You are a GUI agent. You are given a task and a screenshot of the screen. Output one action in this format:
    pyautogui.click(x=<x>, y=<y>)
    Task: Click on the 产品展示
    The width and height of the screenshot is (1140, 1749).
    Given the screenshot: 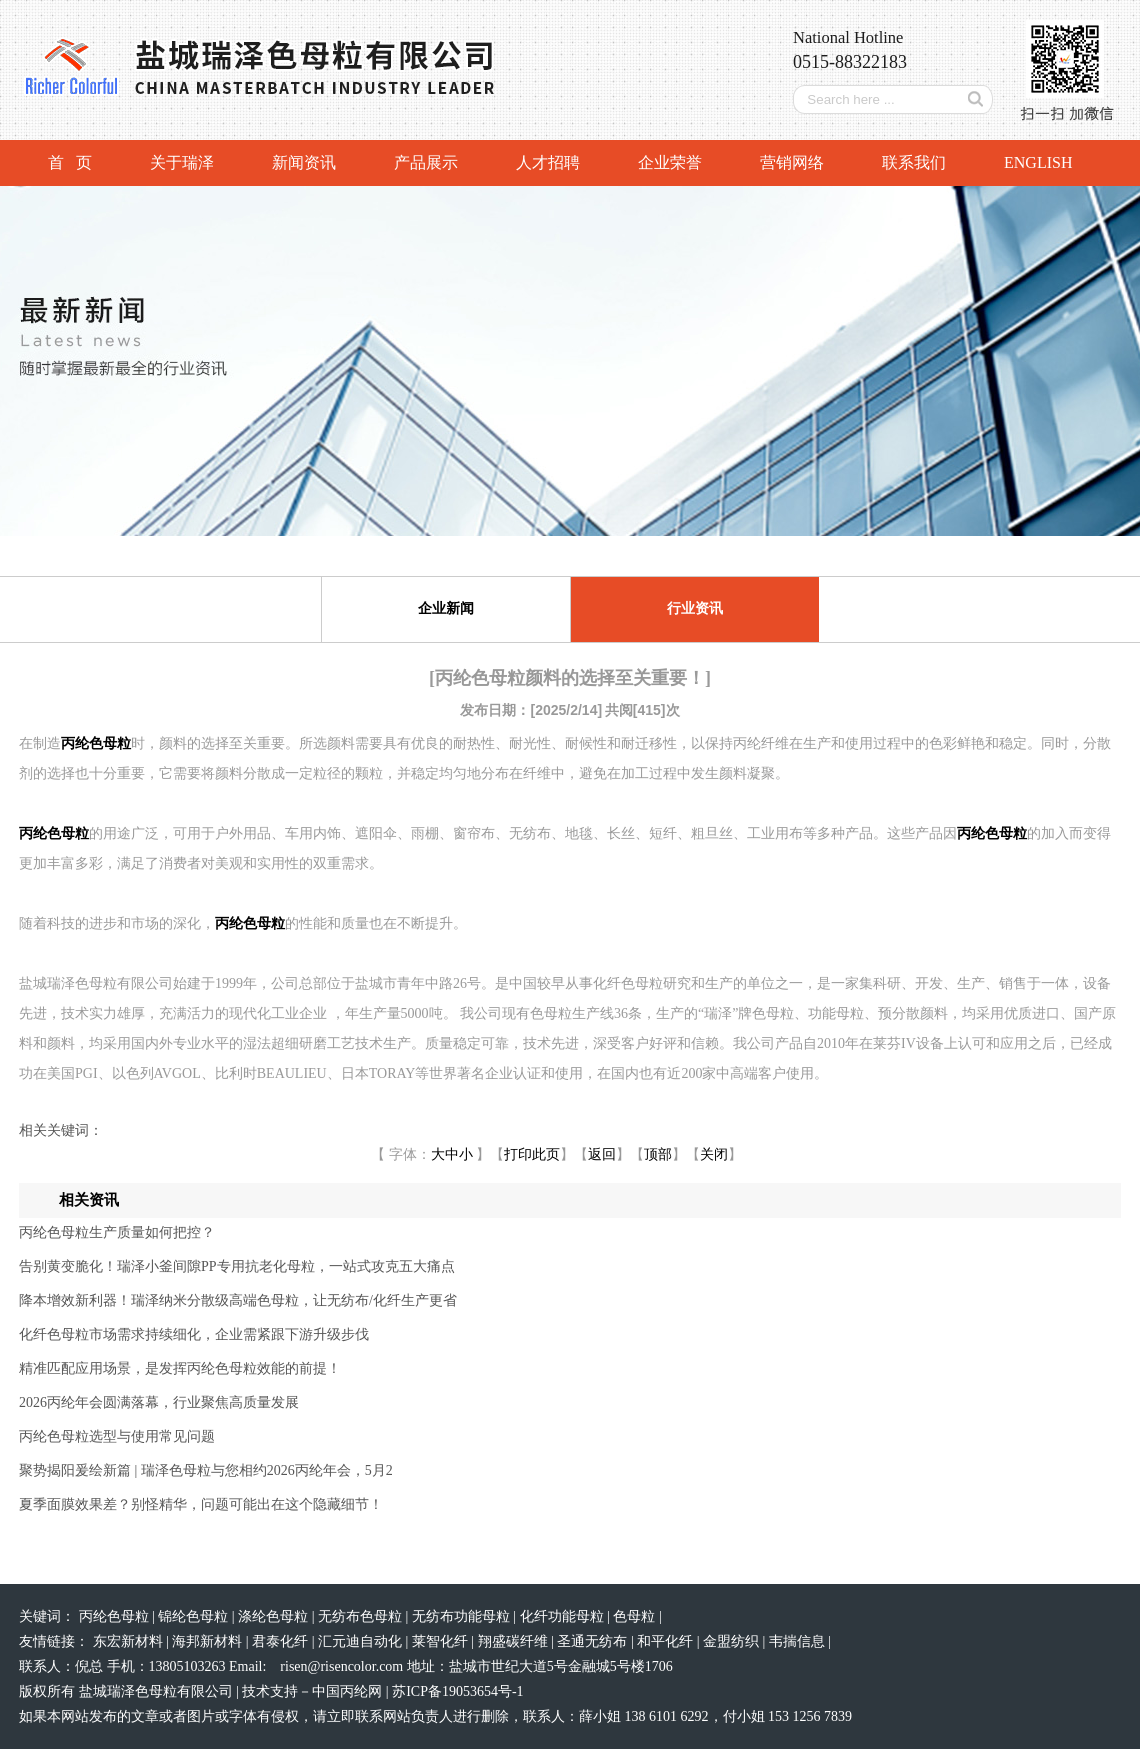 What is the action you would take?
    pyautogui.click(x=426, y=162)
    